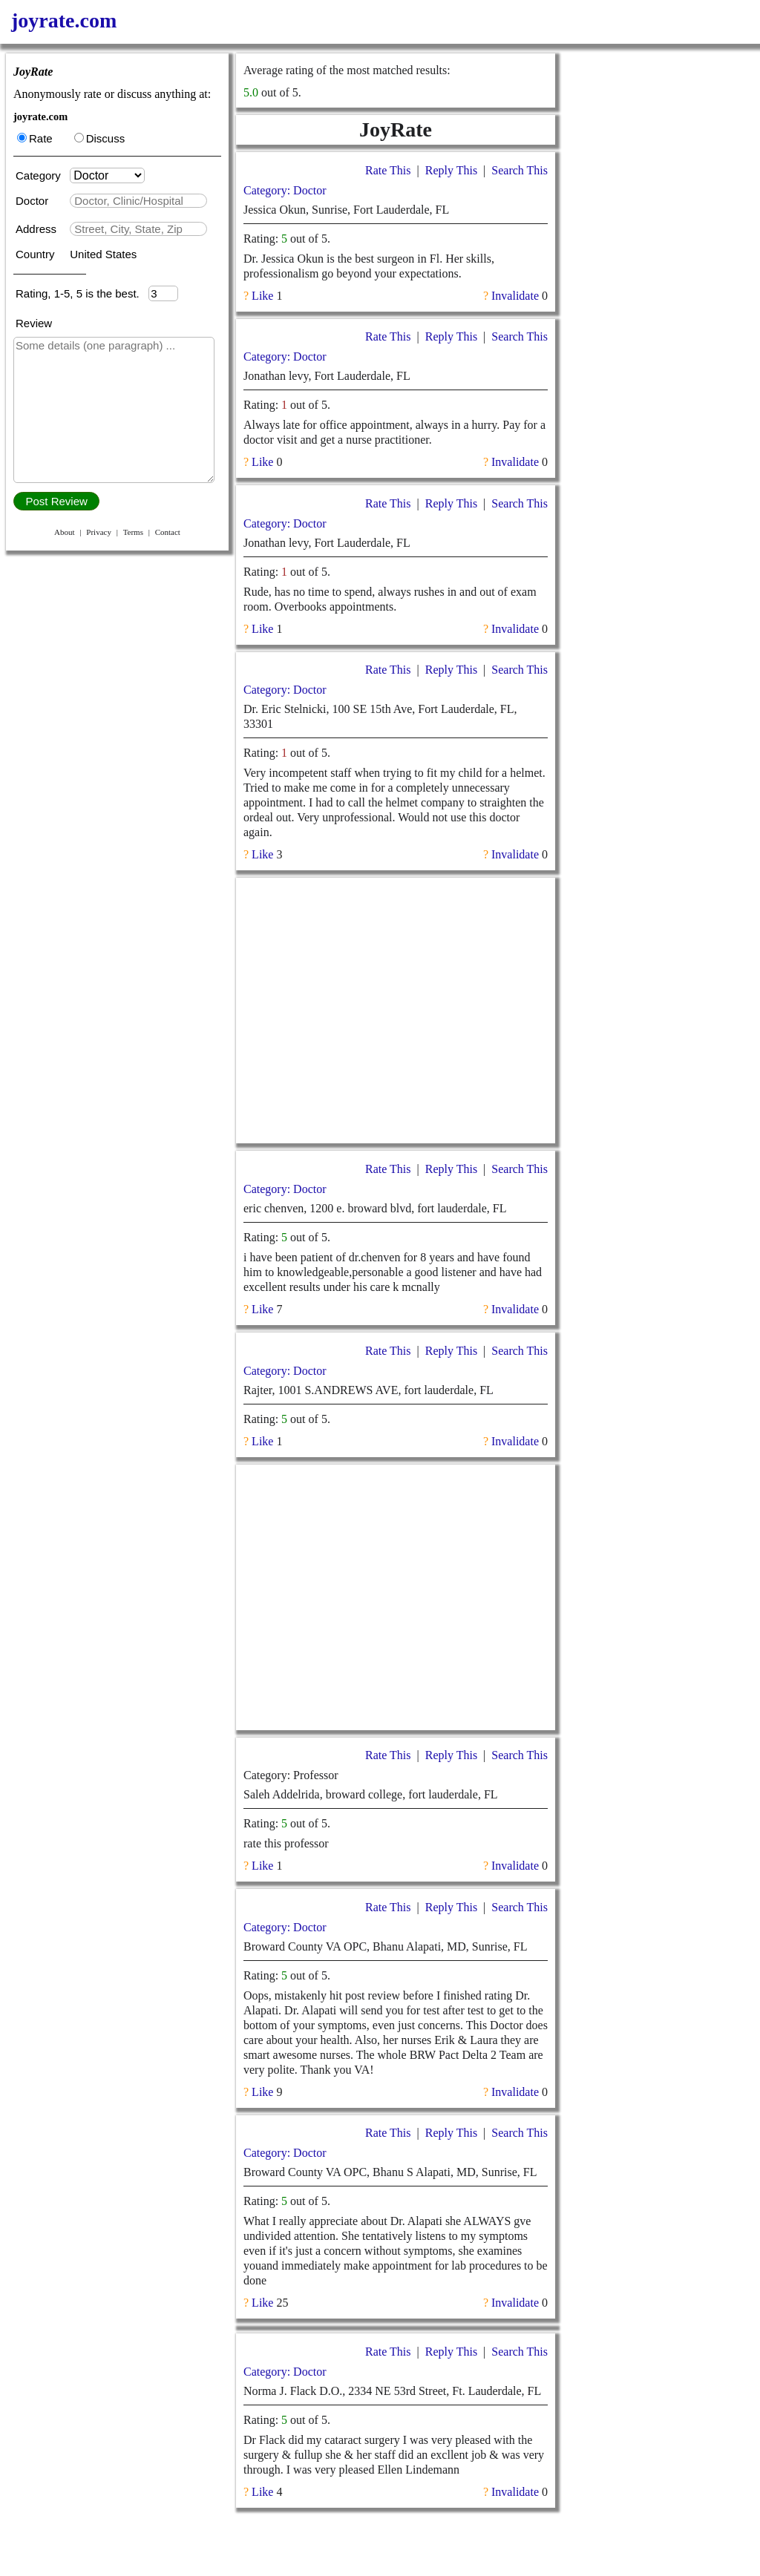 The height and width of the screenshot is (2576, 760). What do you see at coordinates (167, 532) in the screenshot?
I see `Contact` at bounding box center [167, 532].